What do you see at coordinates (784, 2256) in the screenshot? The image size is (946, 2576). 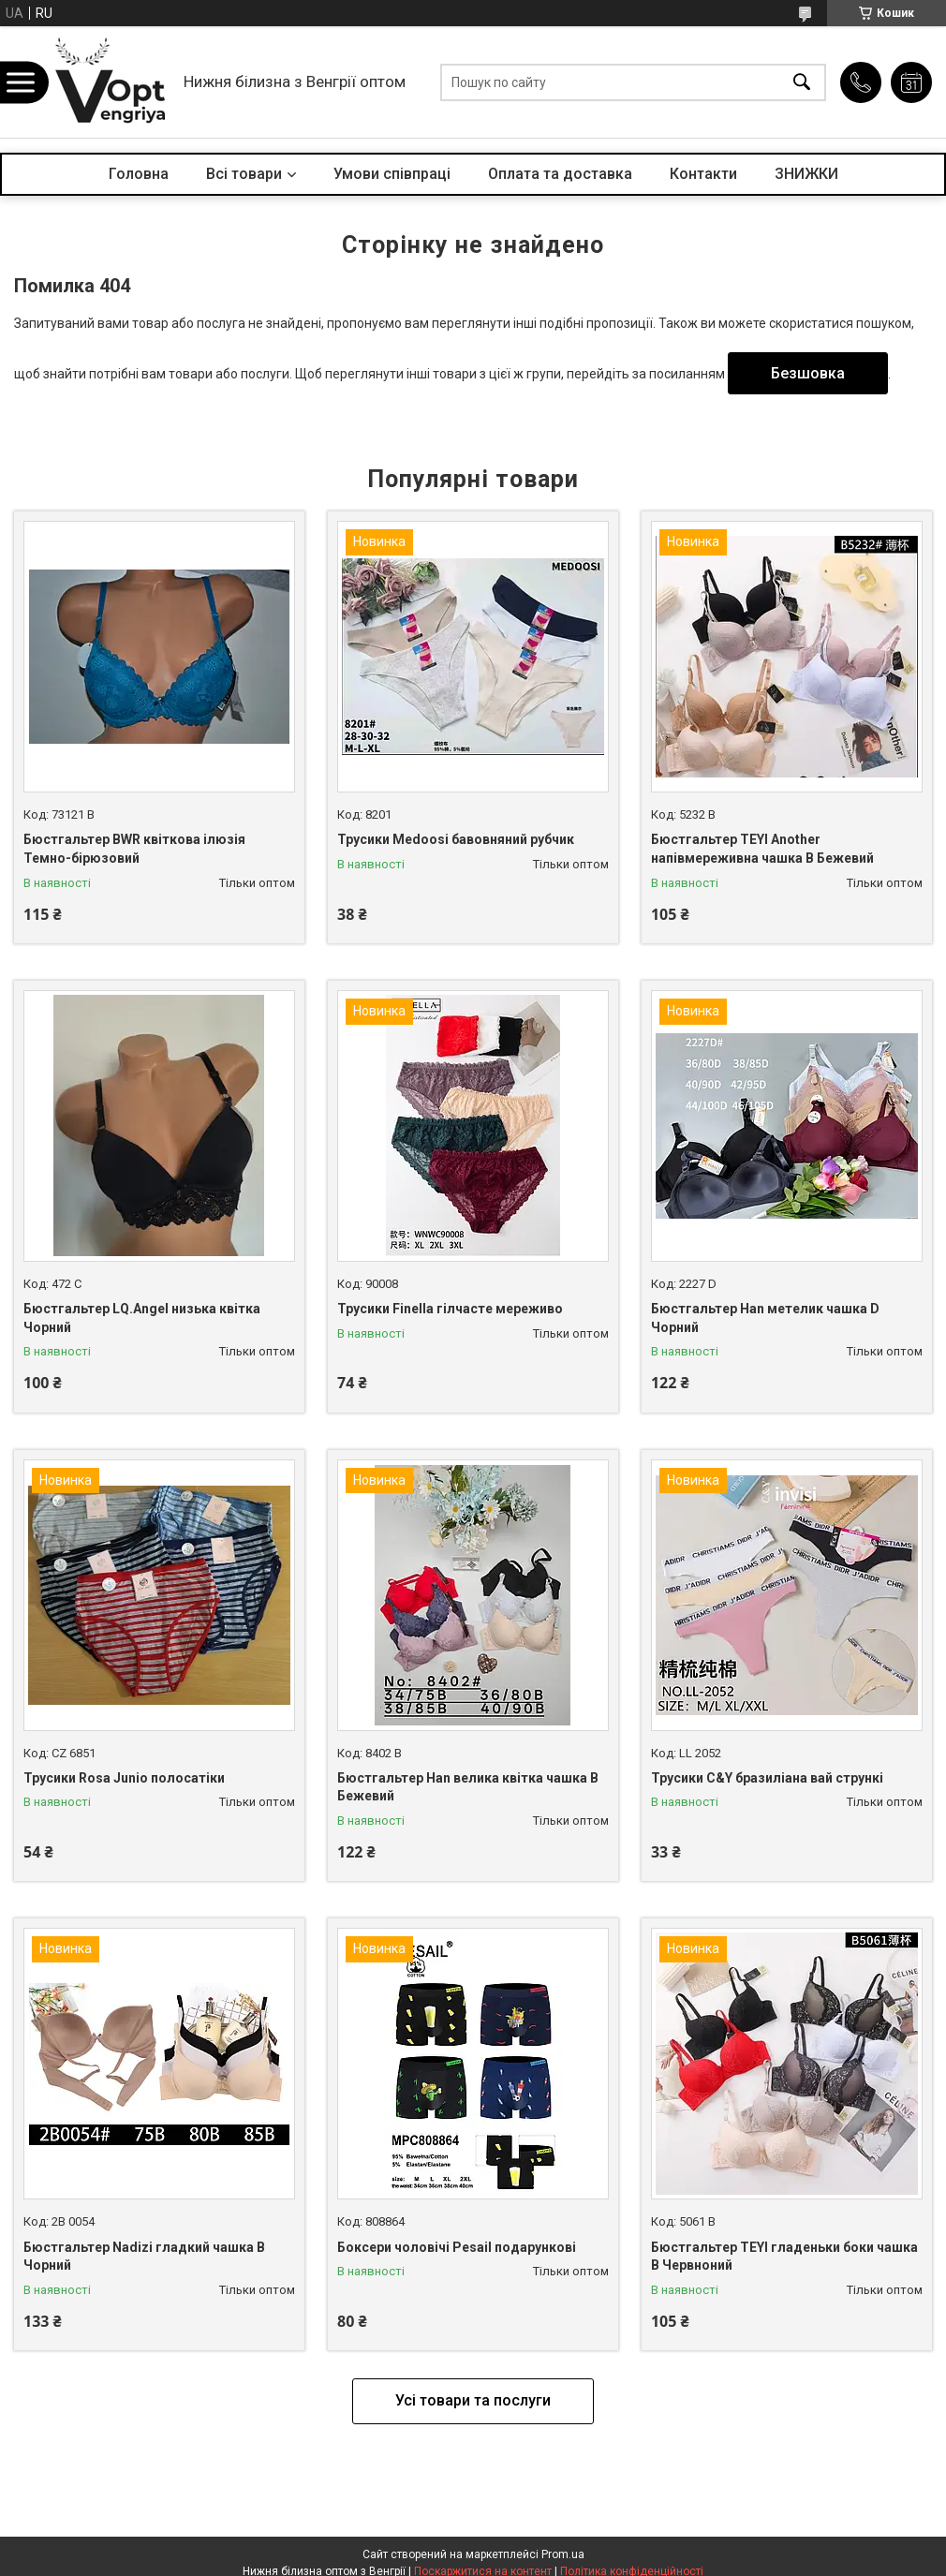 I see `Бюстгальтер TEYI гладеньки боки чашка B Червноний` at bounding box center [784, 2256].